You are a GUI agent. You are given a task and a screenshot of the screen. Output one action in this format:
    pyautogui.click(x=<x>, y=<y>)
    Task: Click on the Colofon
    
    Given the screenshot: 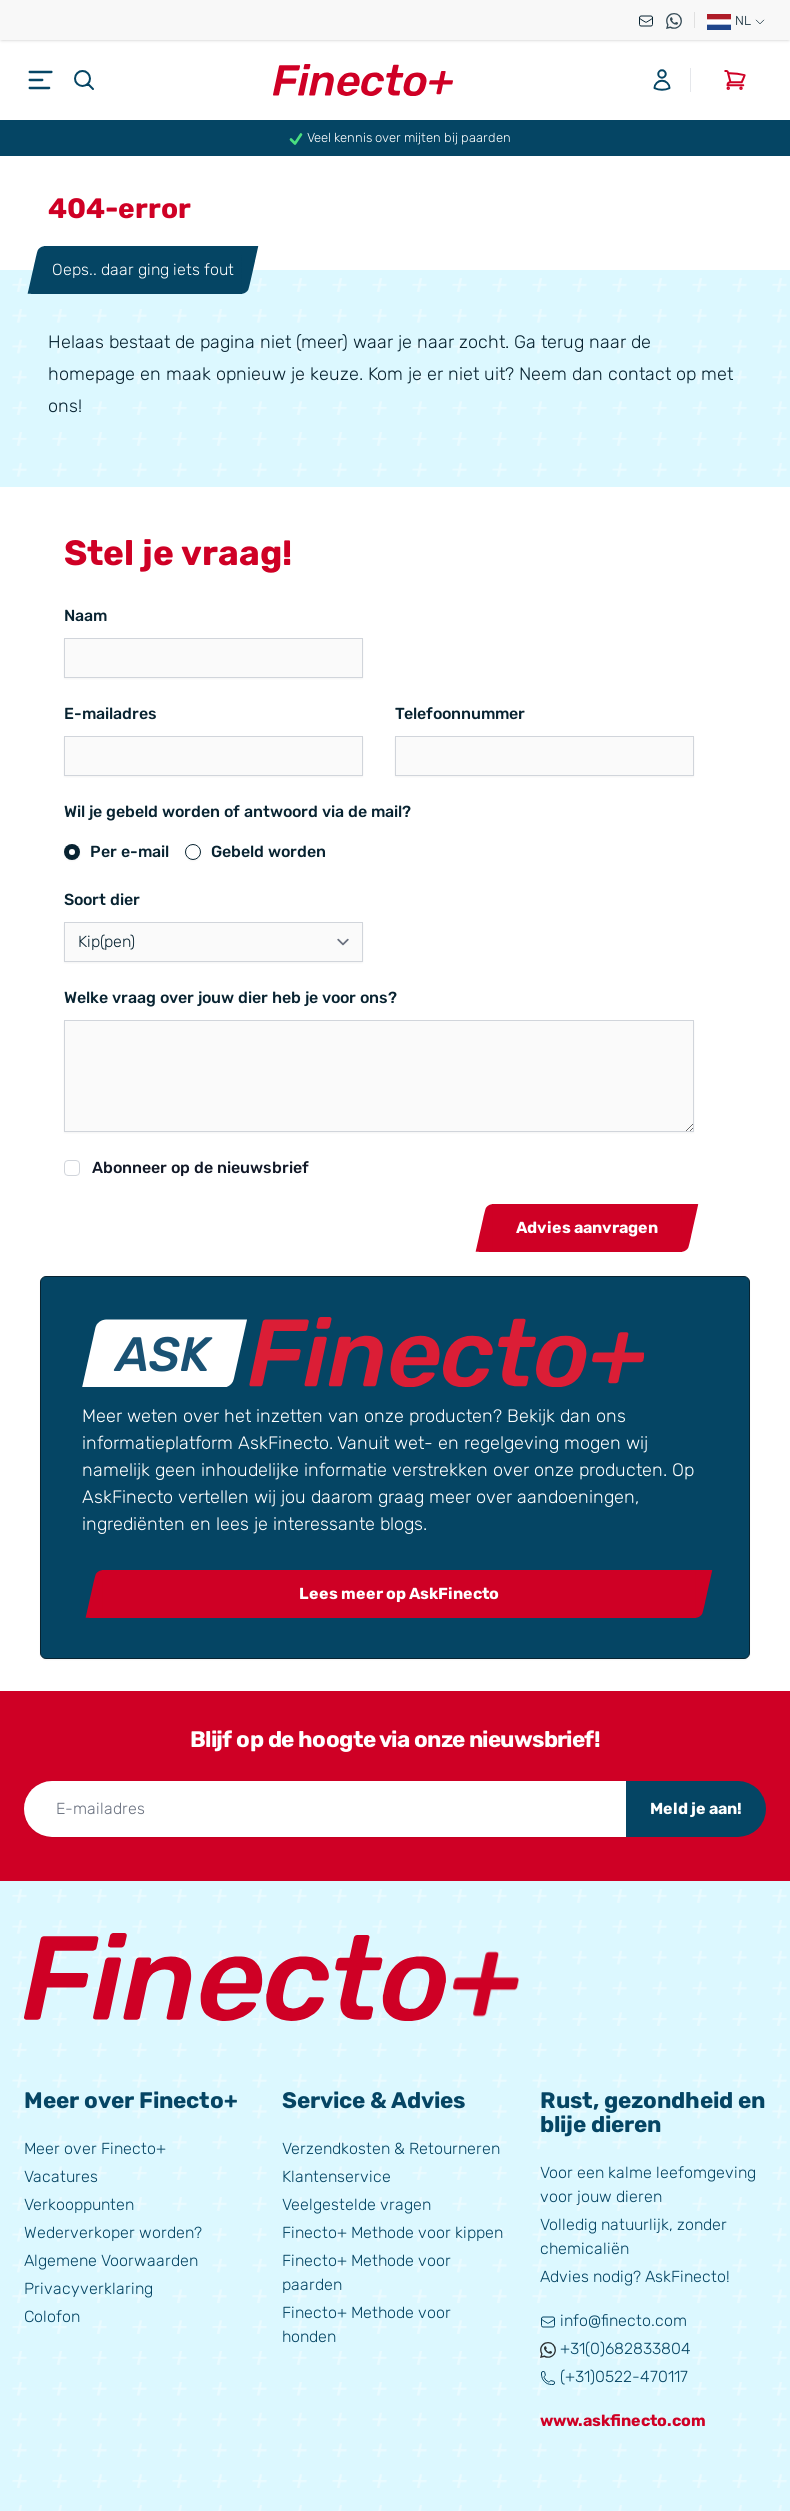 What is the action you would take?
    pyautogui.click(x=52, y=2314)
    